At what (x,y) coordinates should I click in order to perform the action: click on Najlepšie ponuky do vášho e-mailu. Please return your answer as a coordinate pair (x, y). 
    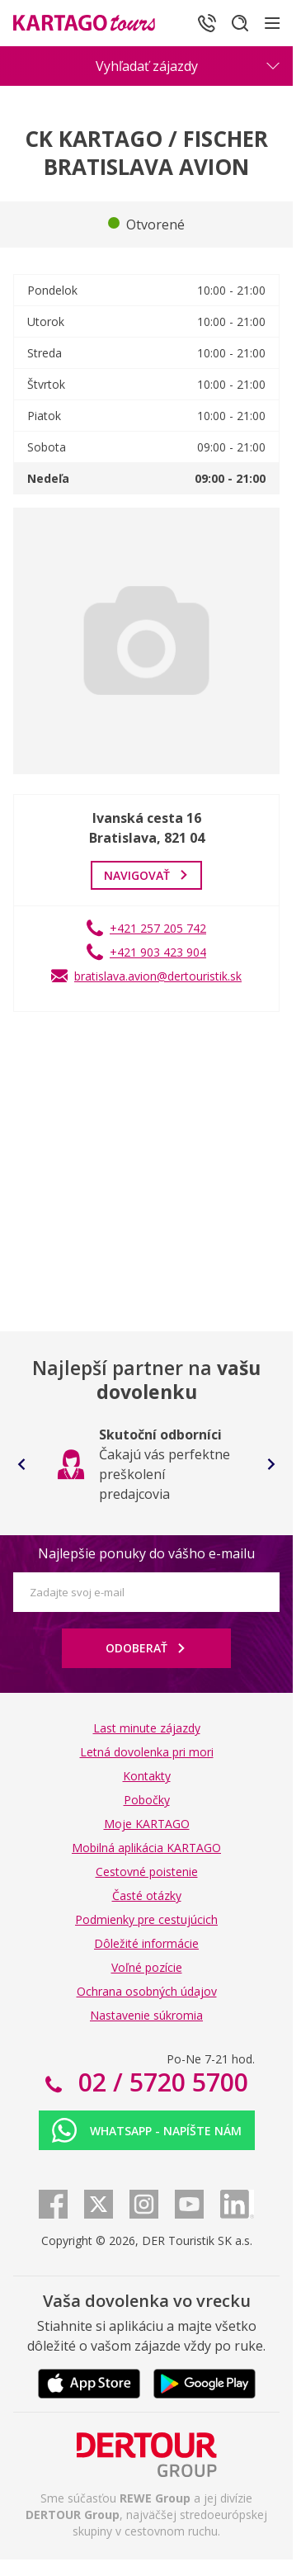
    Looking at the image, I should click on (146, 1553).